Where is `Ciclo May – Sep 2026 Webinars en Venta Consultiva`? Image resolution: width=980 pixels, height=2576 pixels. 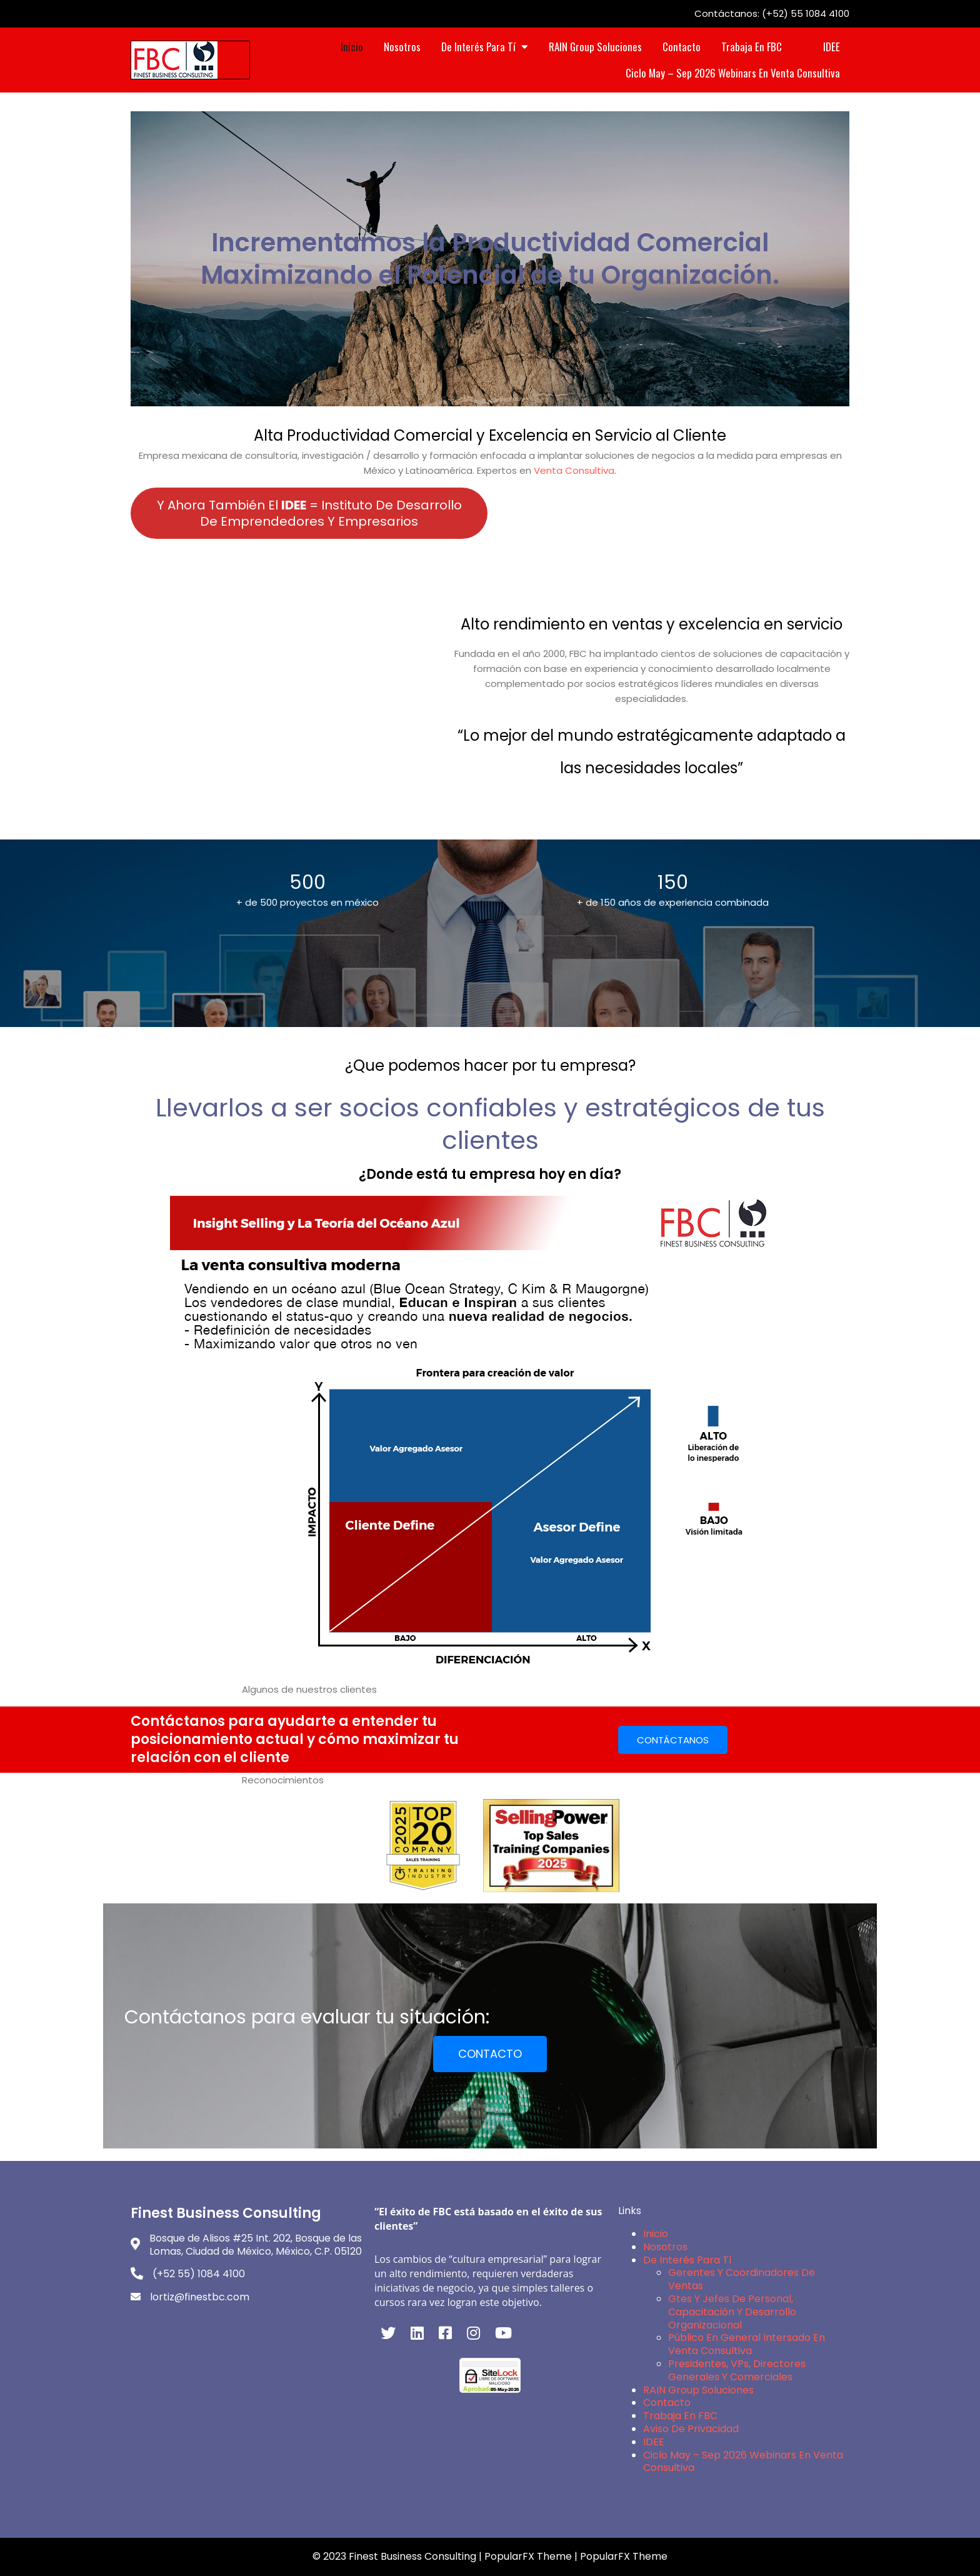
Ciclo May – Sep 2026 Webinars en Venta Consultiva is located at coordinates (743, 2461).